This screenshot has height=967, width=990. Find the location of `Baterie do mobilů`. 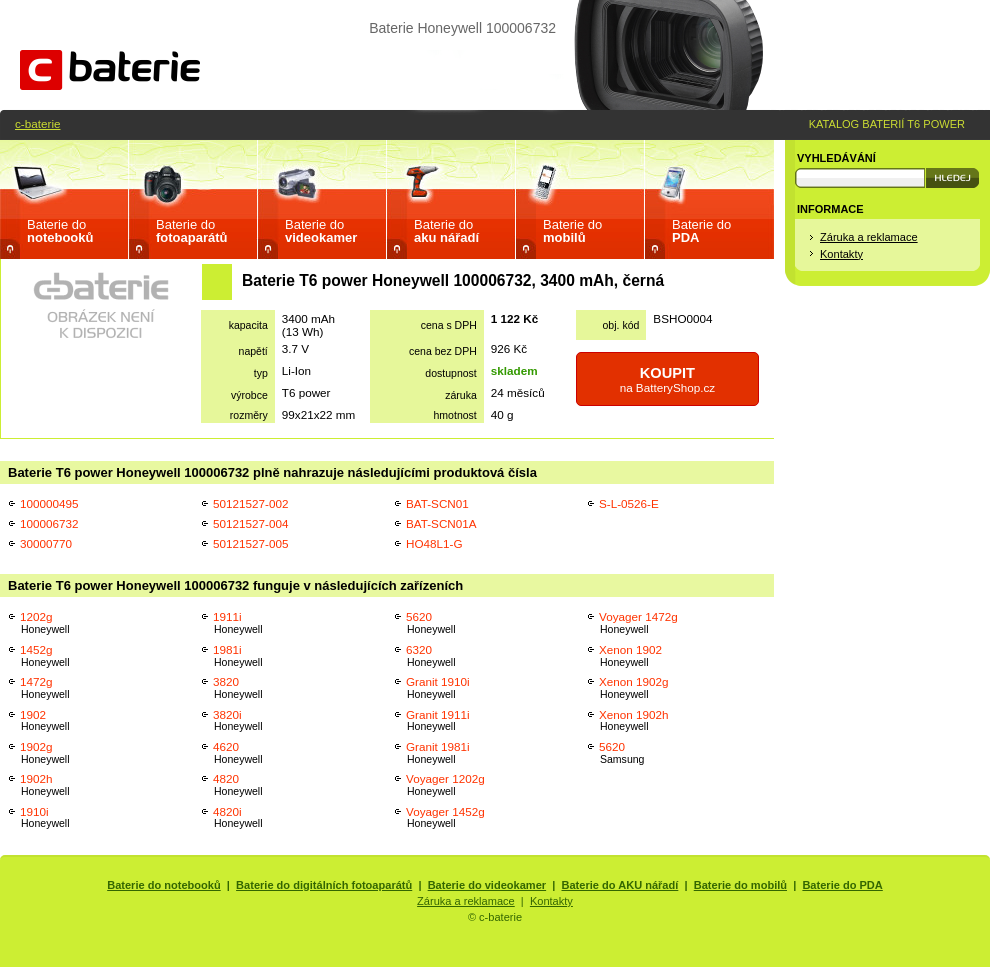

Baterie do mobilů is located at coordinates (740, 885).